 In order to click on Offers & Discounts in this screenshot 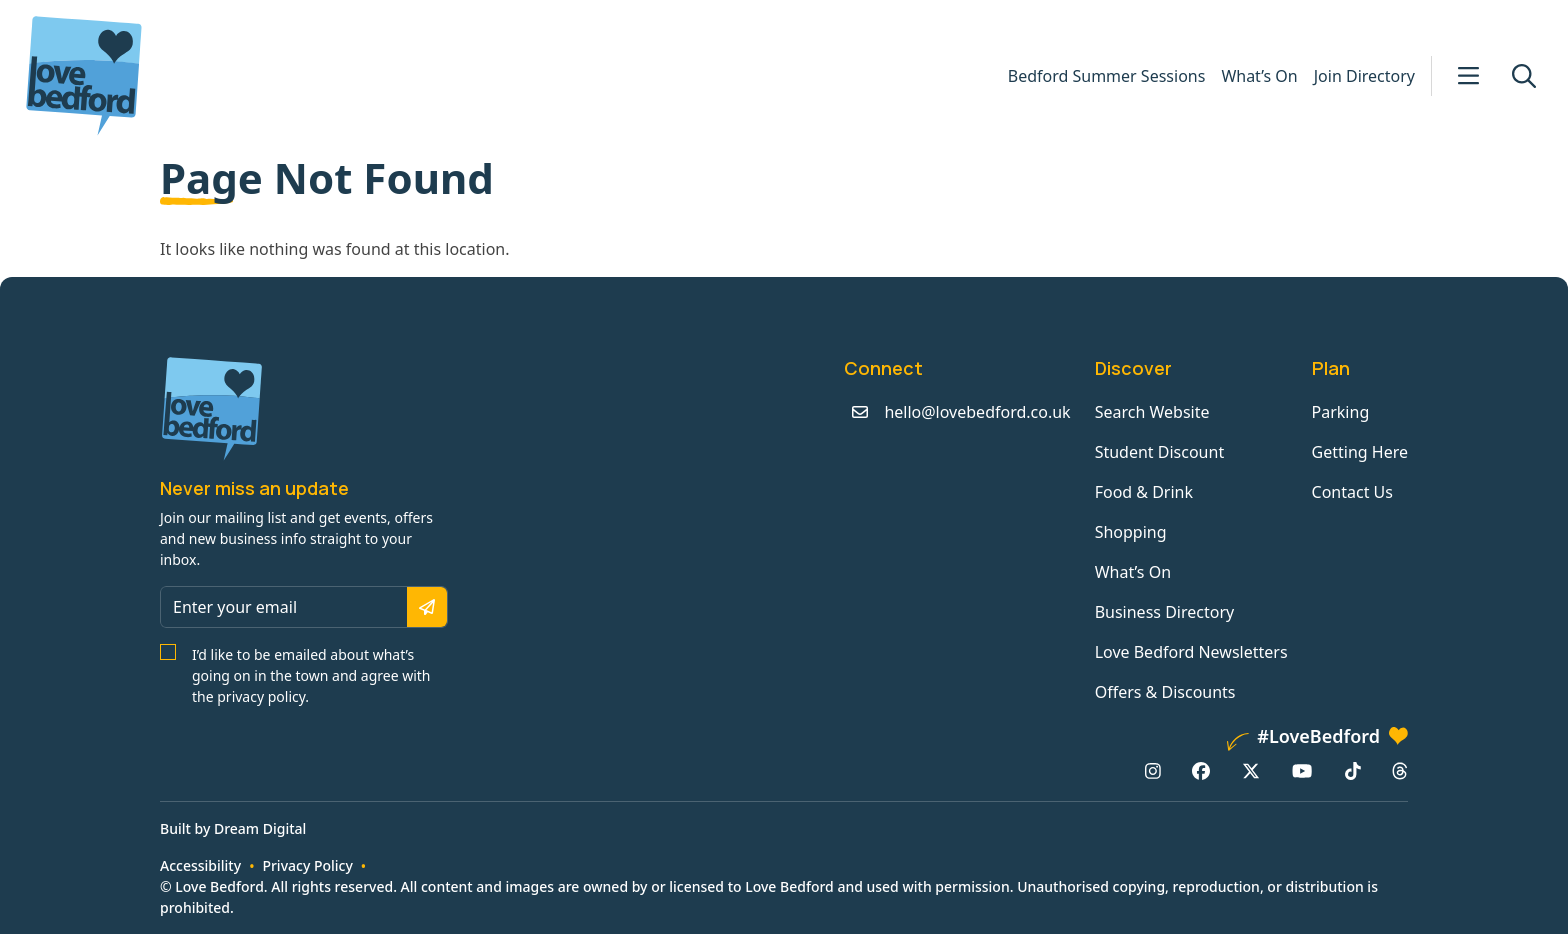, I will do `click(1165, 692)`.